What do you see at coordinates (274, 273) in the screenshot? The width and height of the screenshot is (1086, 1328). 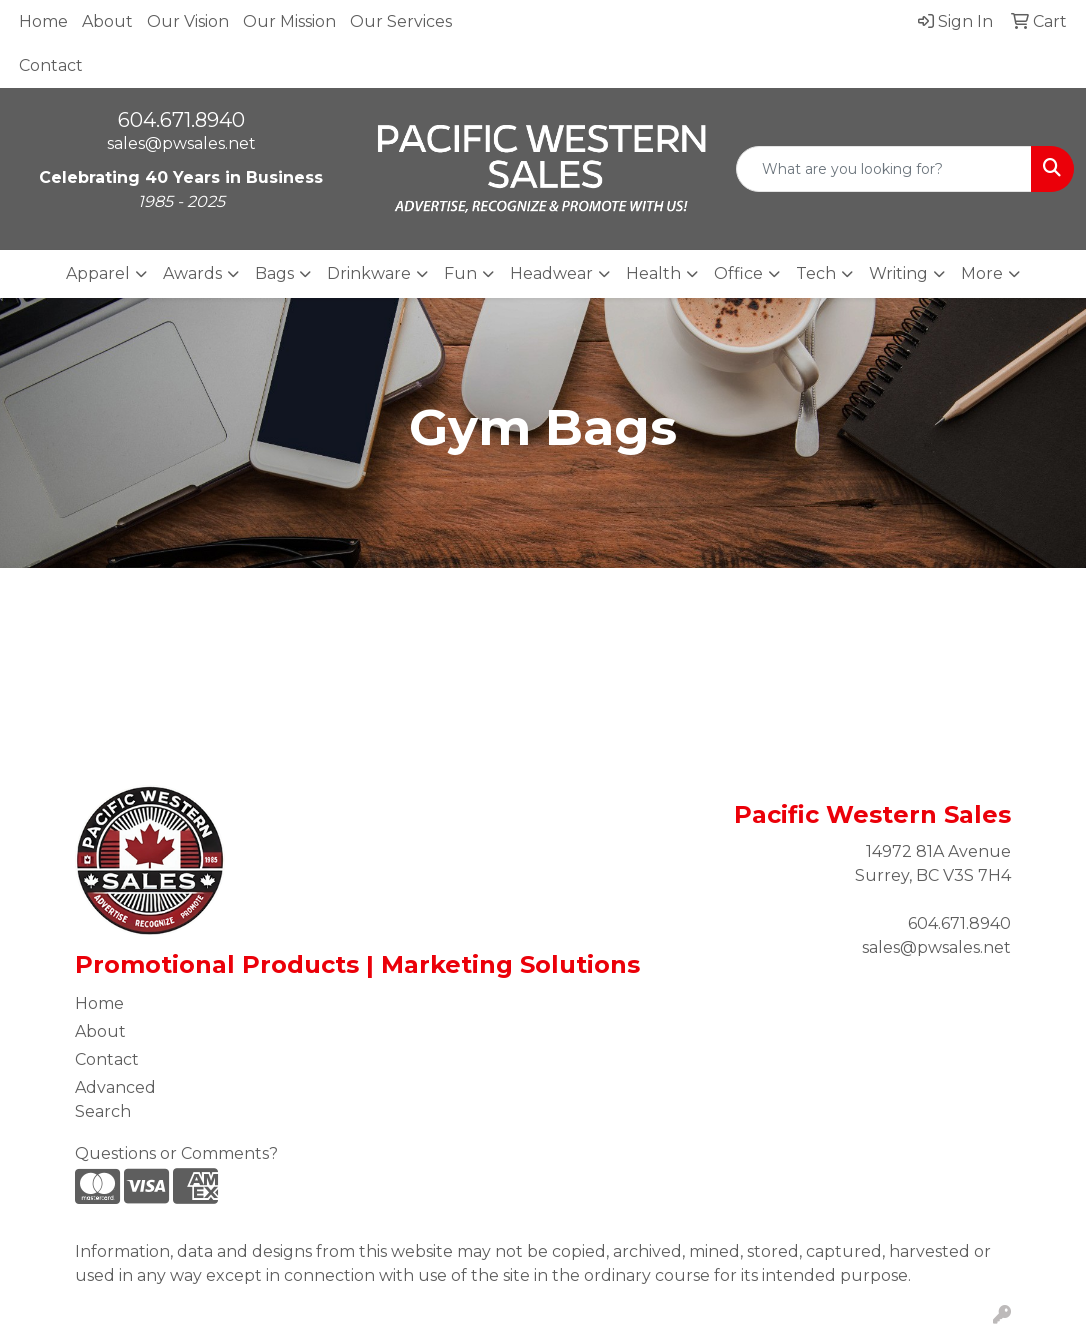 I see `Bags [button]` at bounding box center [274, 273].